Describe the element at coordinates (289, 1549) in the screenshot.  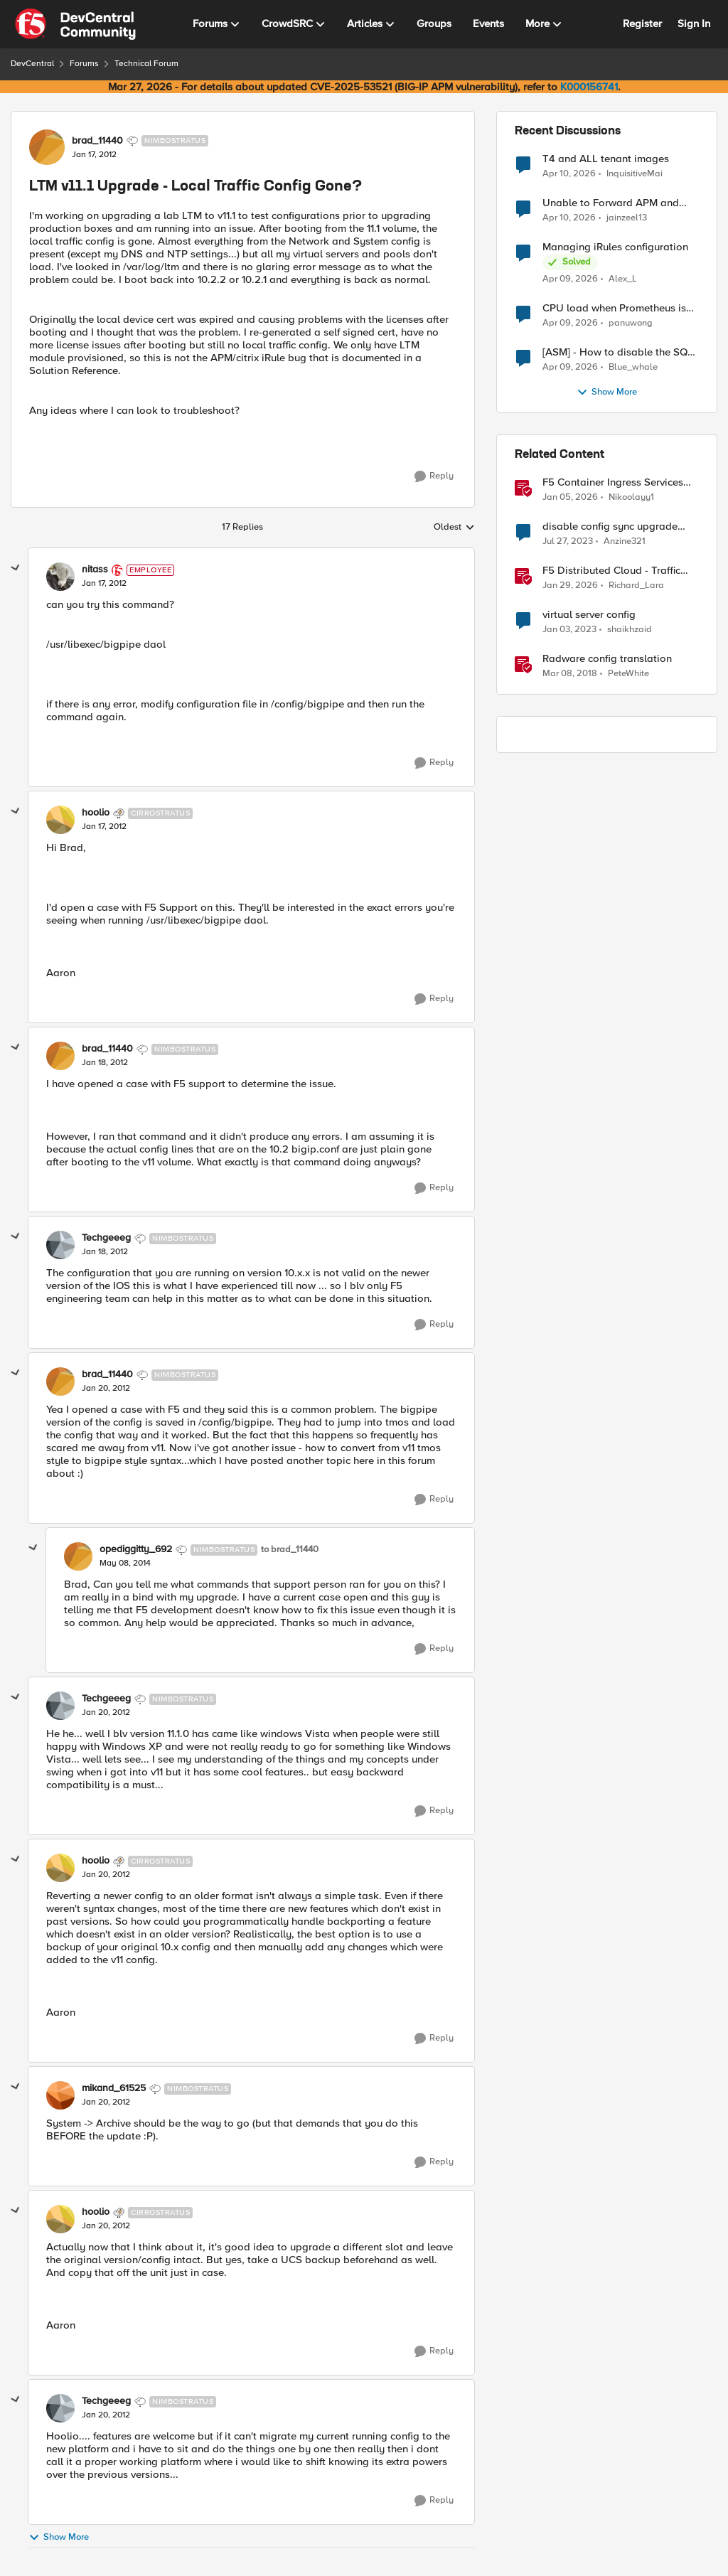
I see `to brad_11440` at that location.